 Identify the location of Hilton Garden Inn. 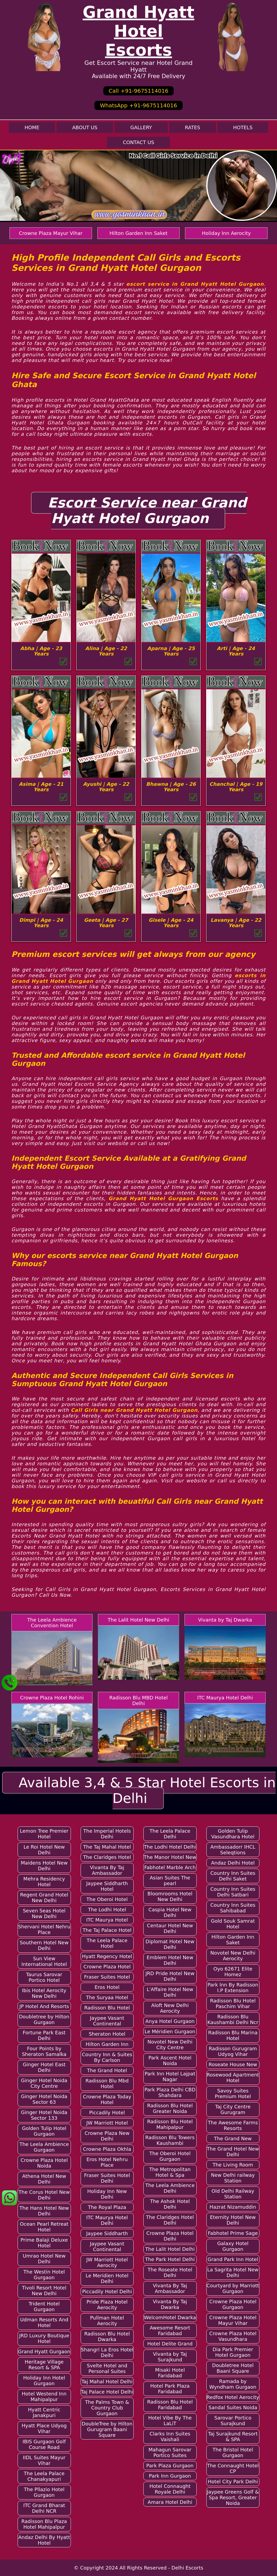
(106, 2044).